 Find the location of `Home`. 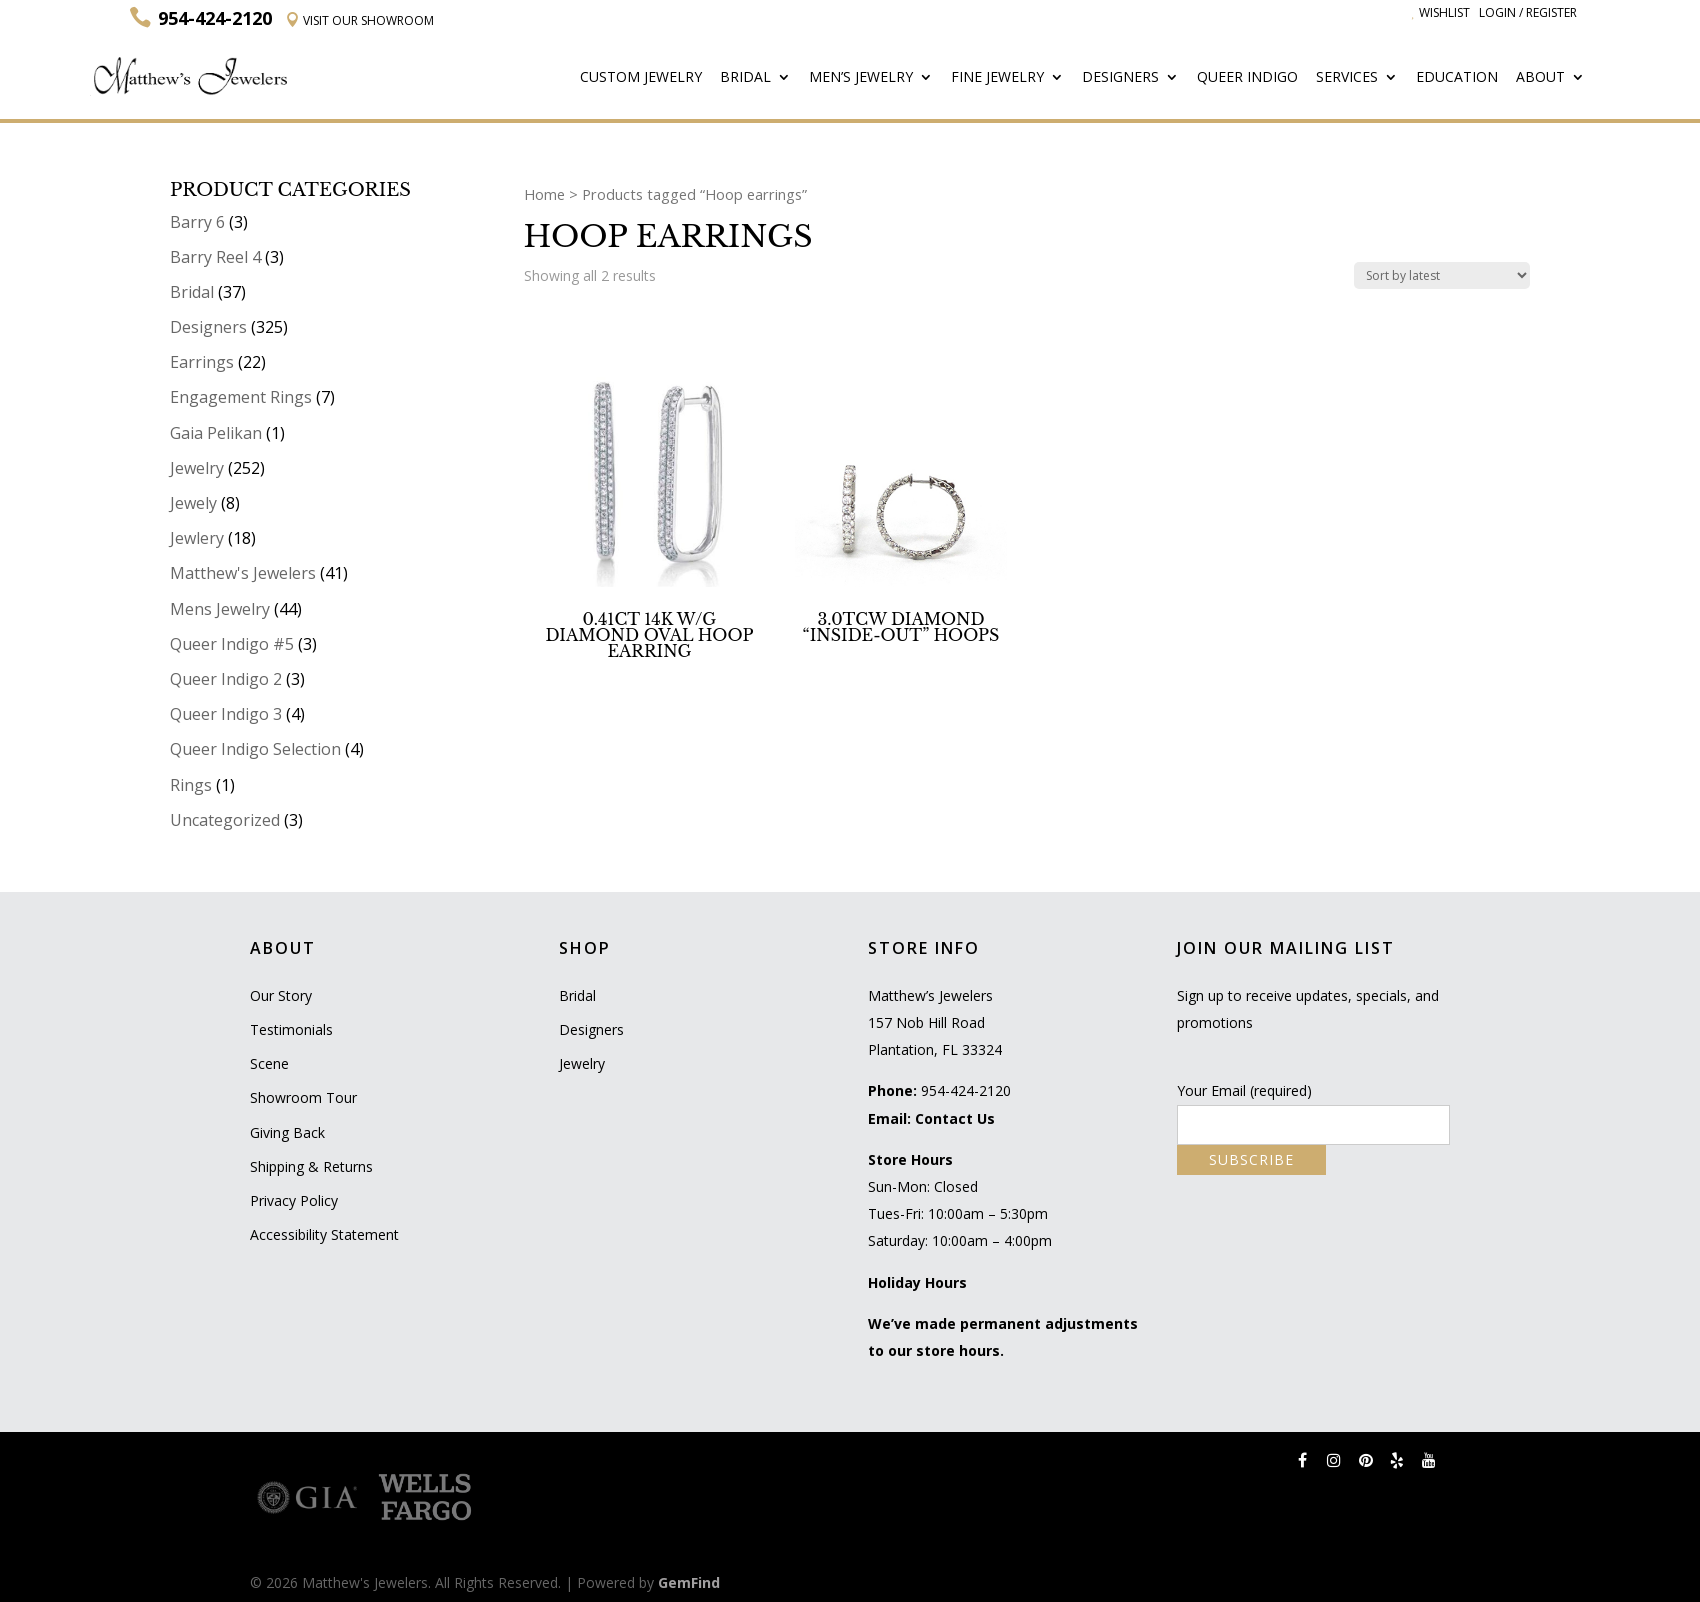

Home is located at coordinates (544, 194).